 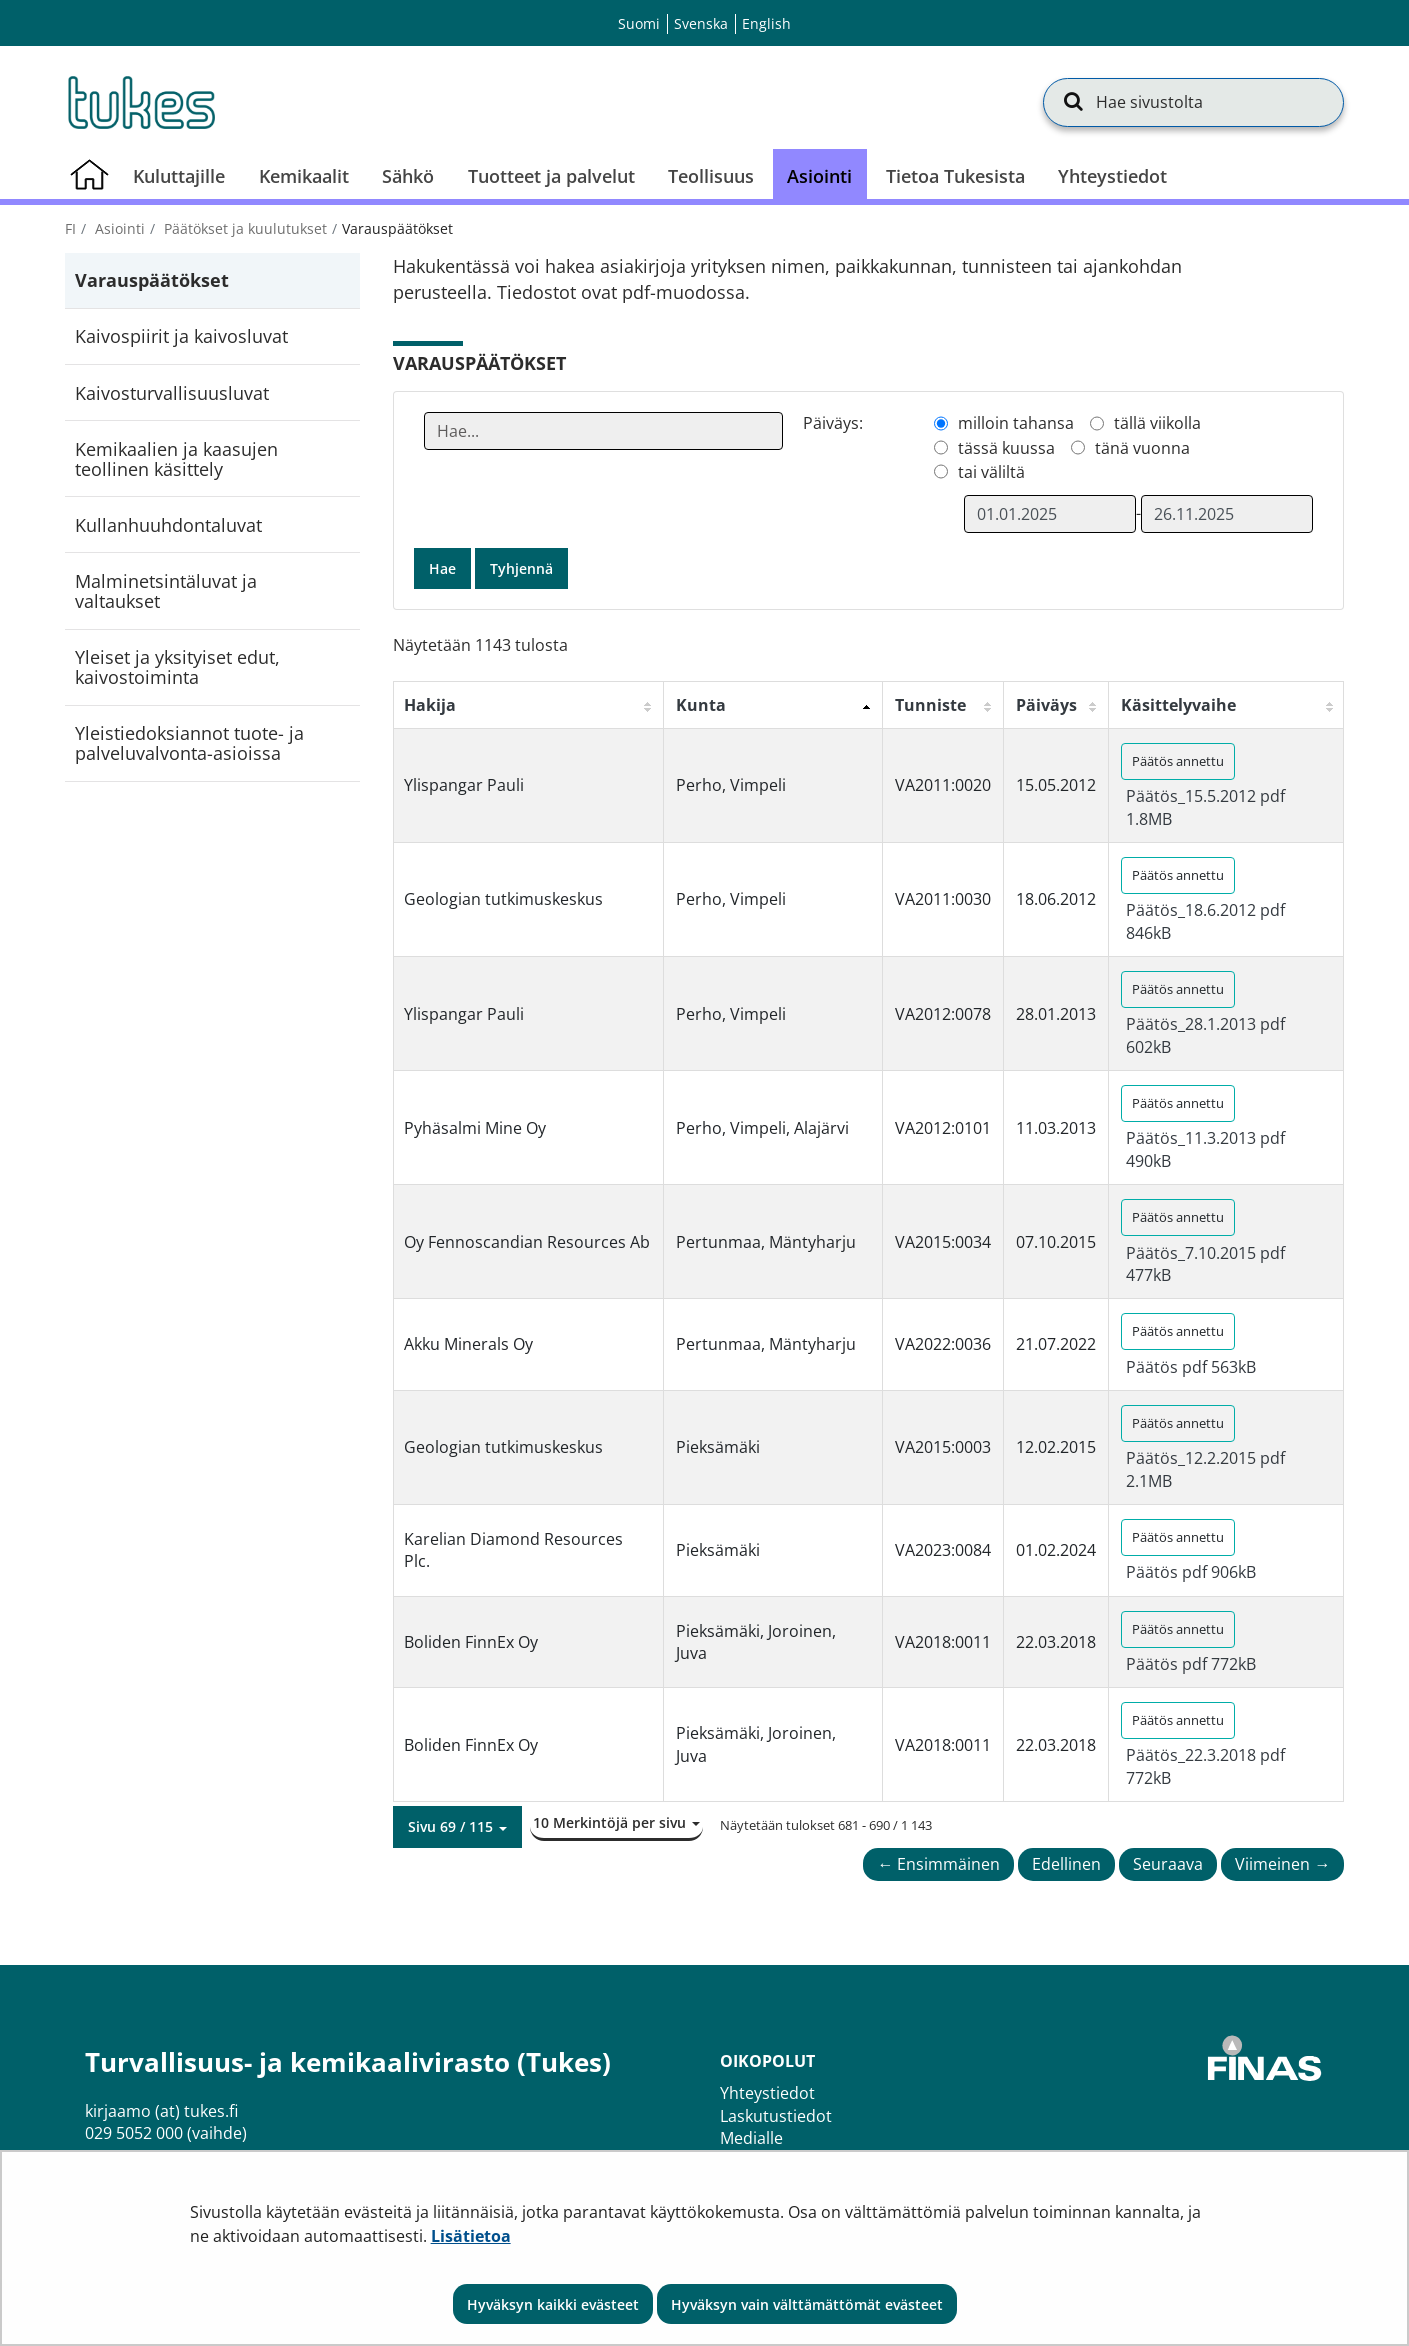 I want to click on Yhteystiedot, so click(x=767, y=2093).